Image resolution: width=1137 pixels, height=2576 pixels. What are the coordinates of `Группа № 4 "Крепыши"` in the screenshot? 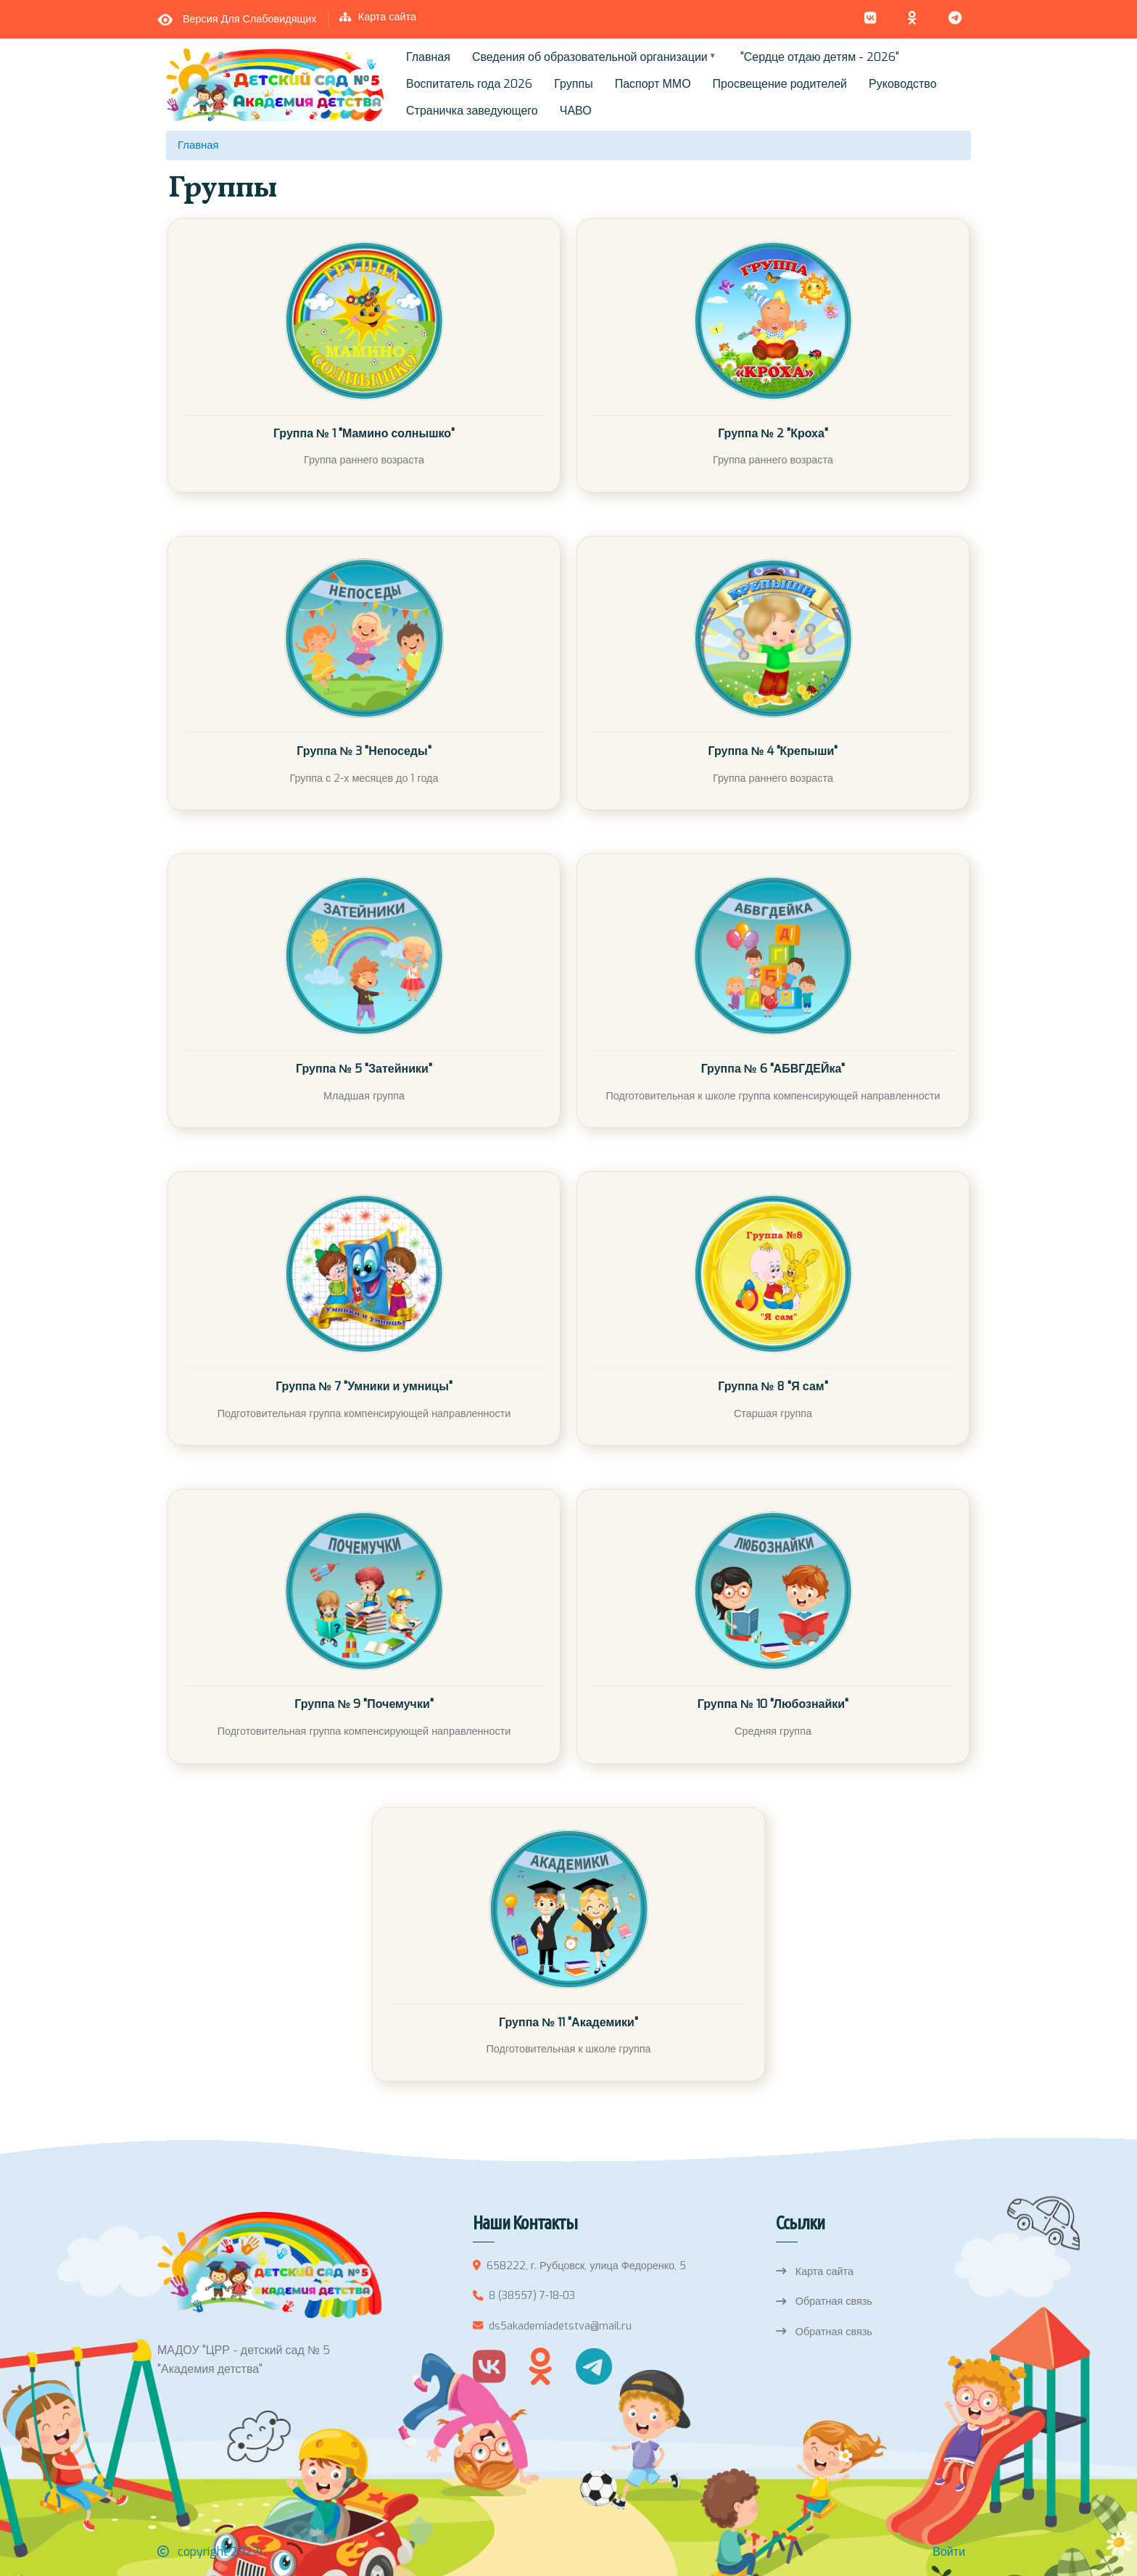 It's located at (773, 751).